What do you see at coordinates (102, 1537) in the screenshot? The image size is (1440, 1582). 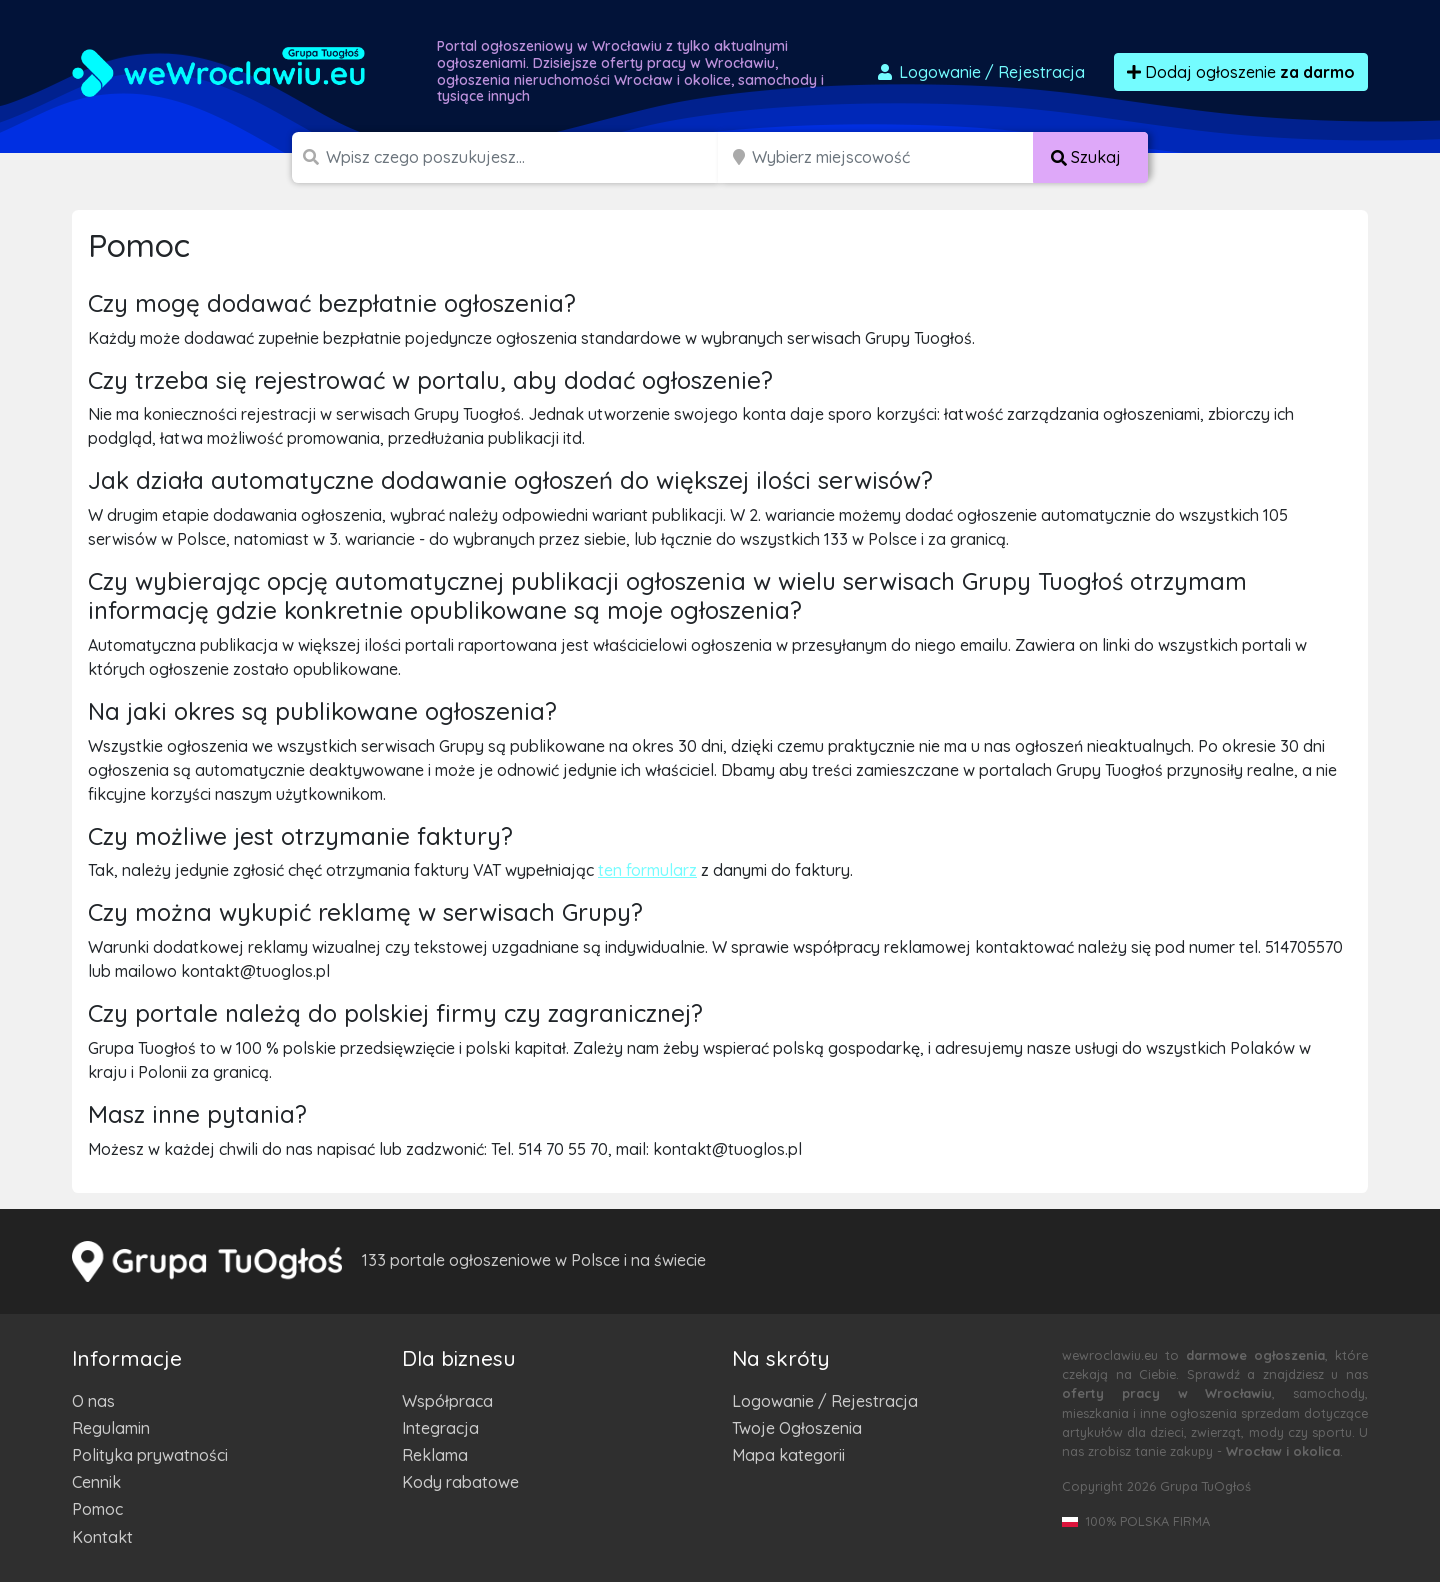 I see `Kontakt` at bounding box center [102, 1537].